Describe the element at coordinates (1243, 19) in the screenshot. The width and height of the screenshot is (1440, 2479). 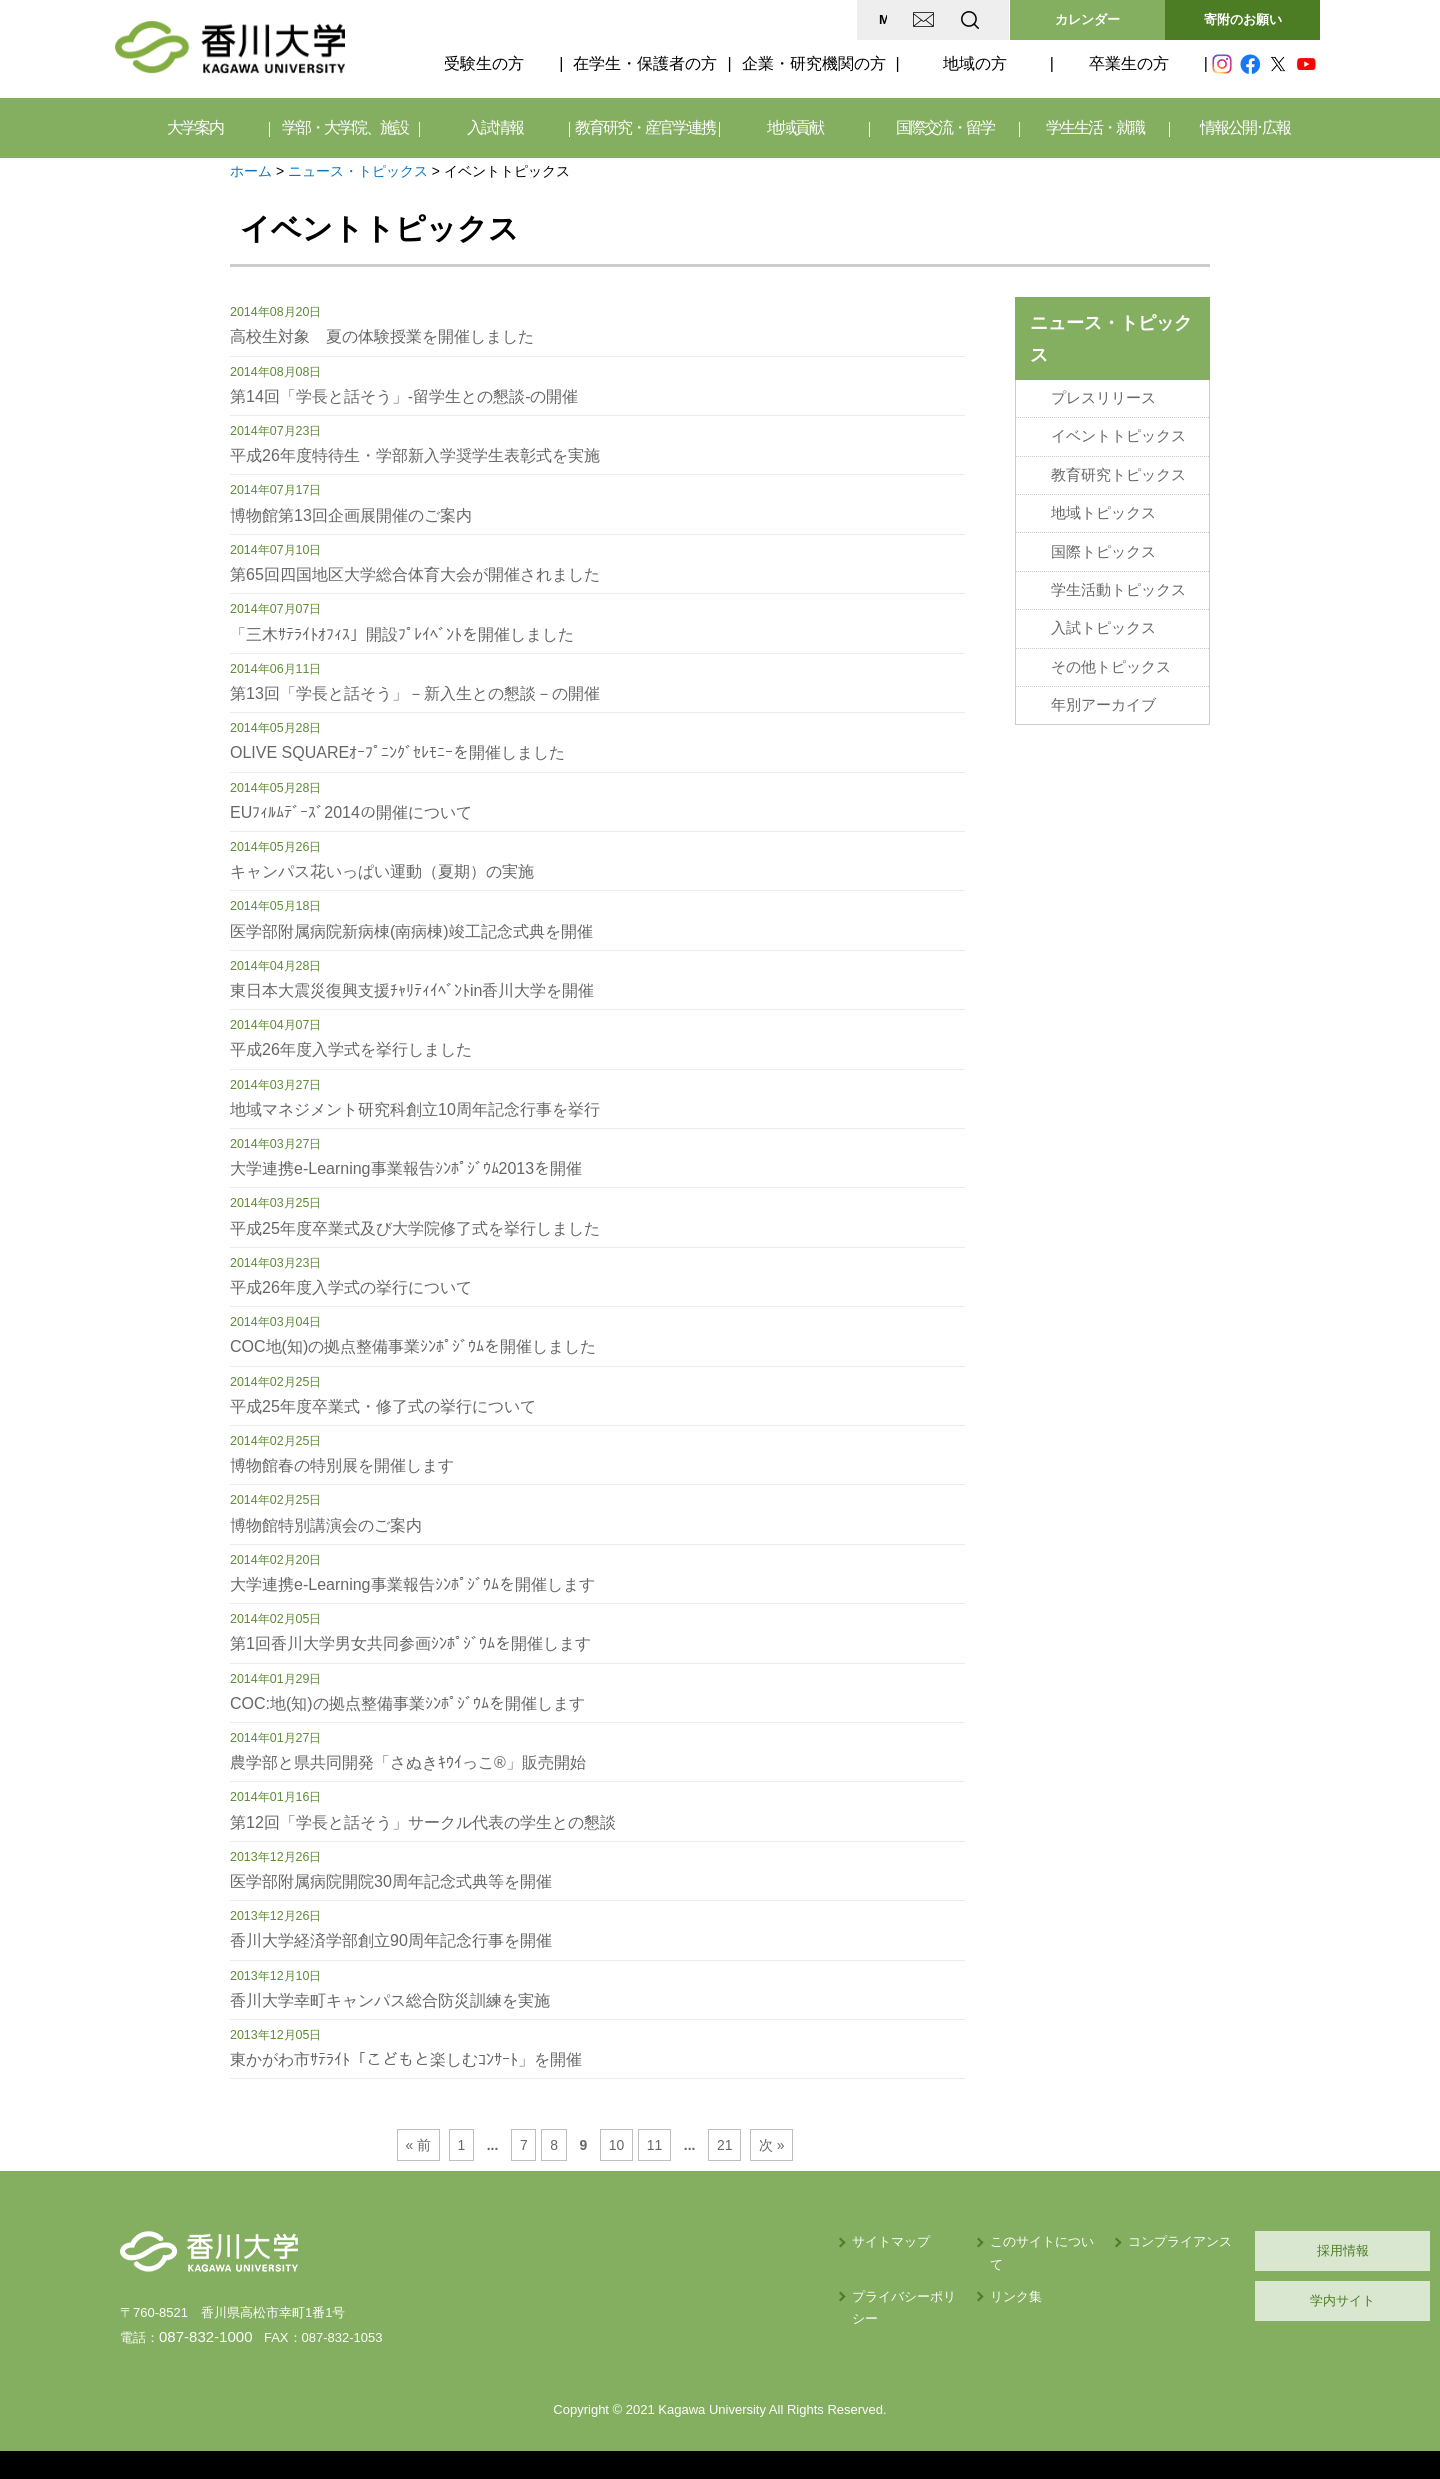
I see `寄附のお願い [button]` at that location.